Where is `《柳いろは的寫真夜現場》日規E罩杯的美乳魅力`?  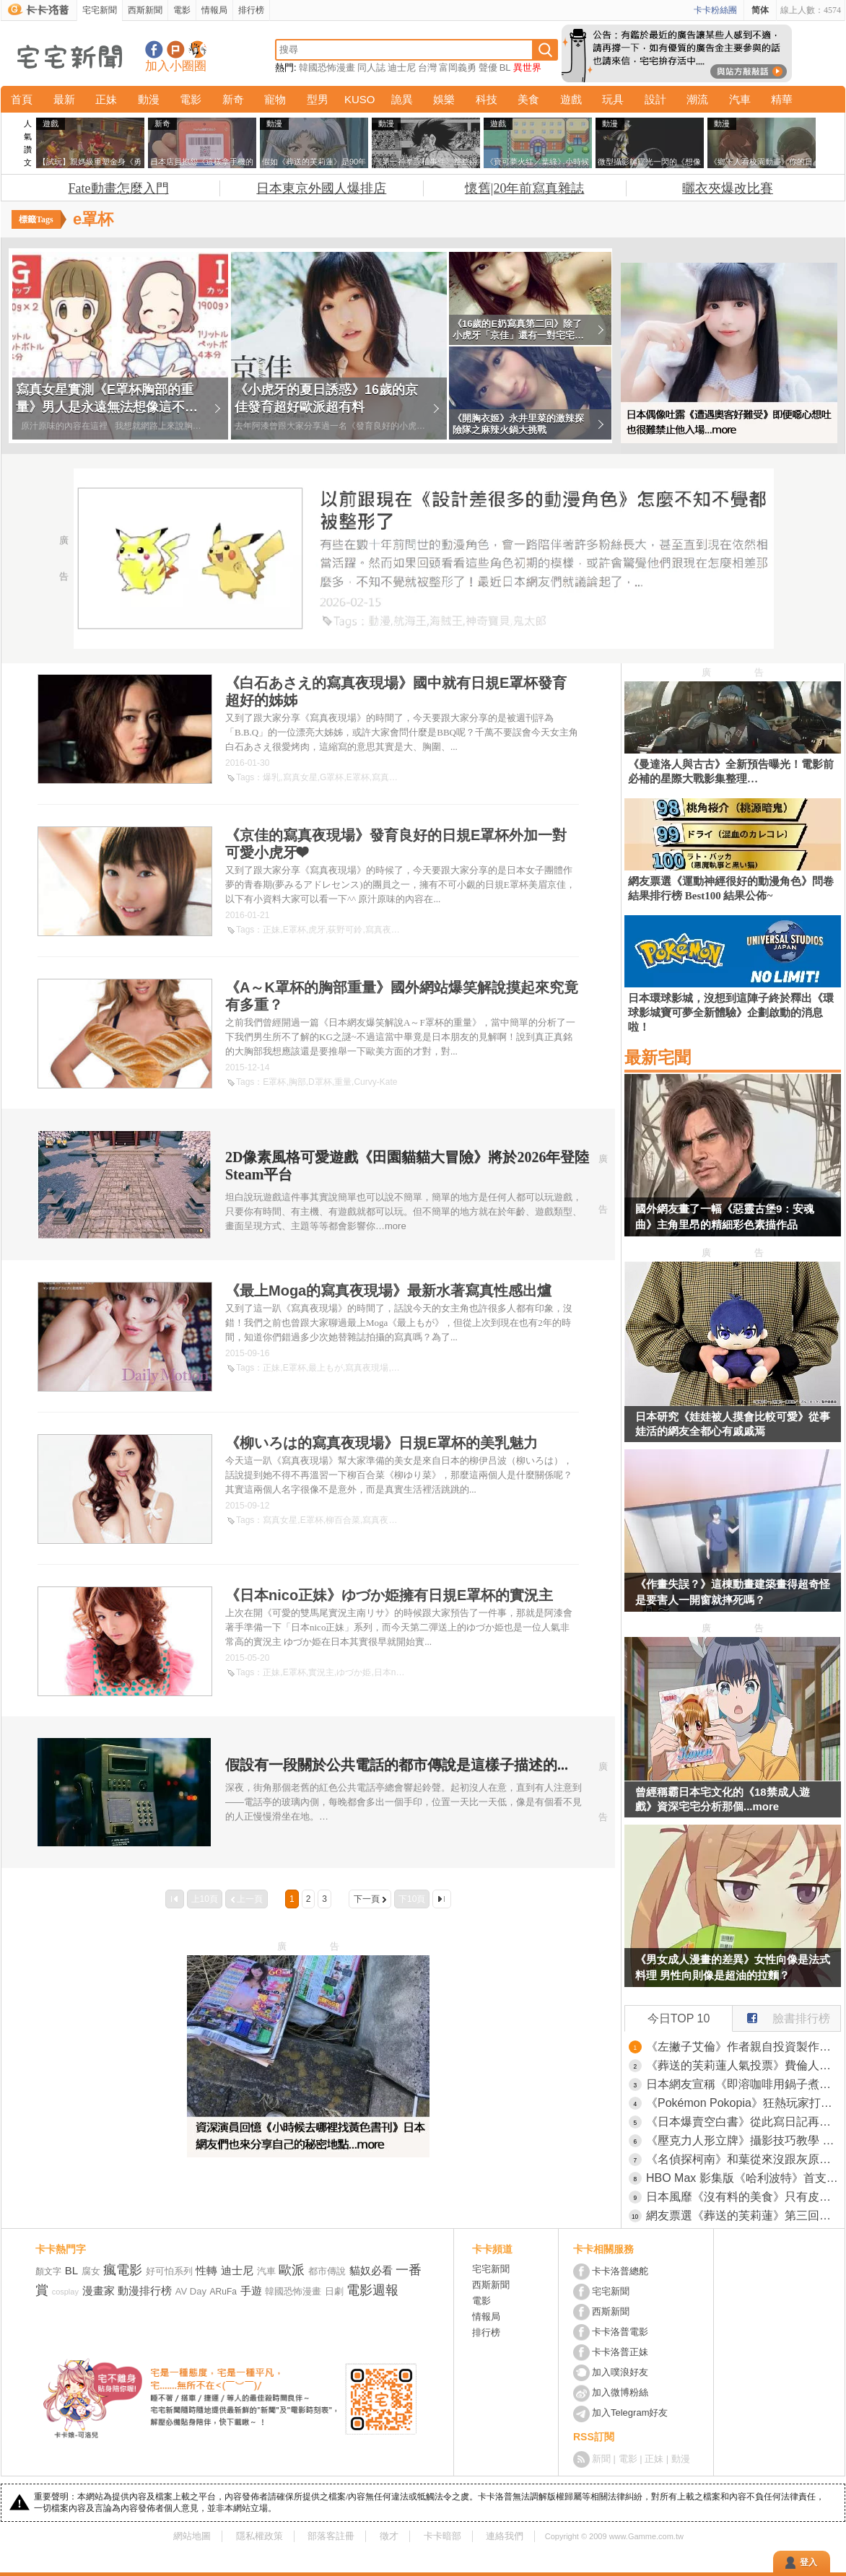 《柳いろは的寫真夜現場》日規E罩杯的美乳魅力 is located at coordinates (381, 1443).